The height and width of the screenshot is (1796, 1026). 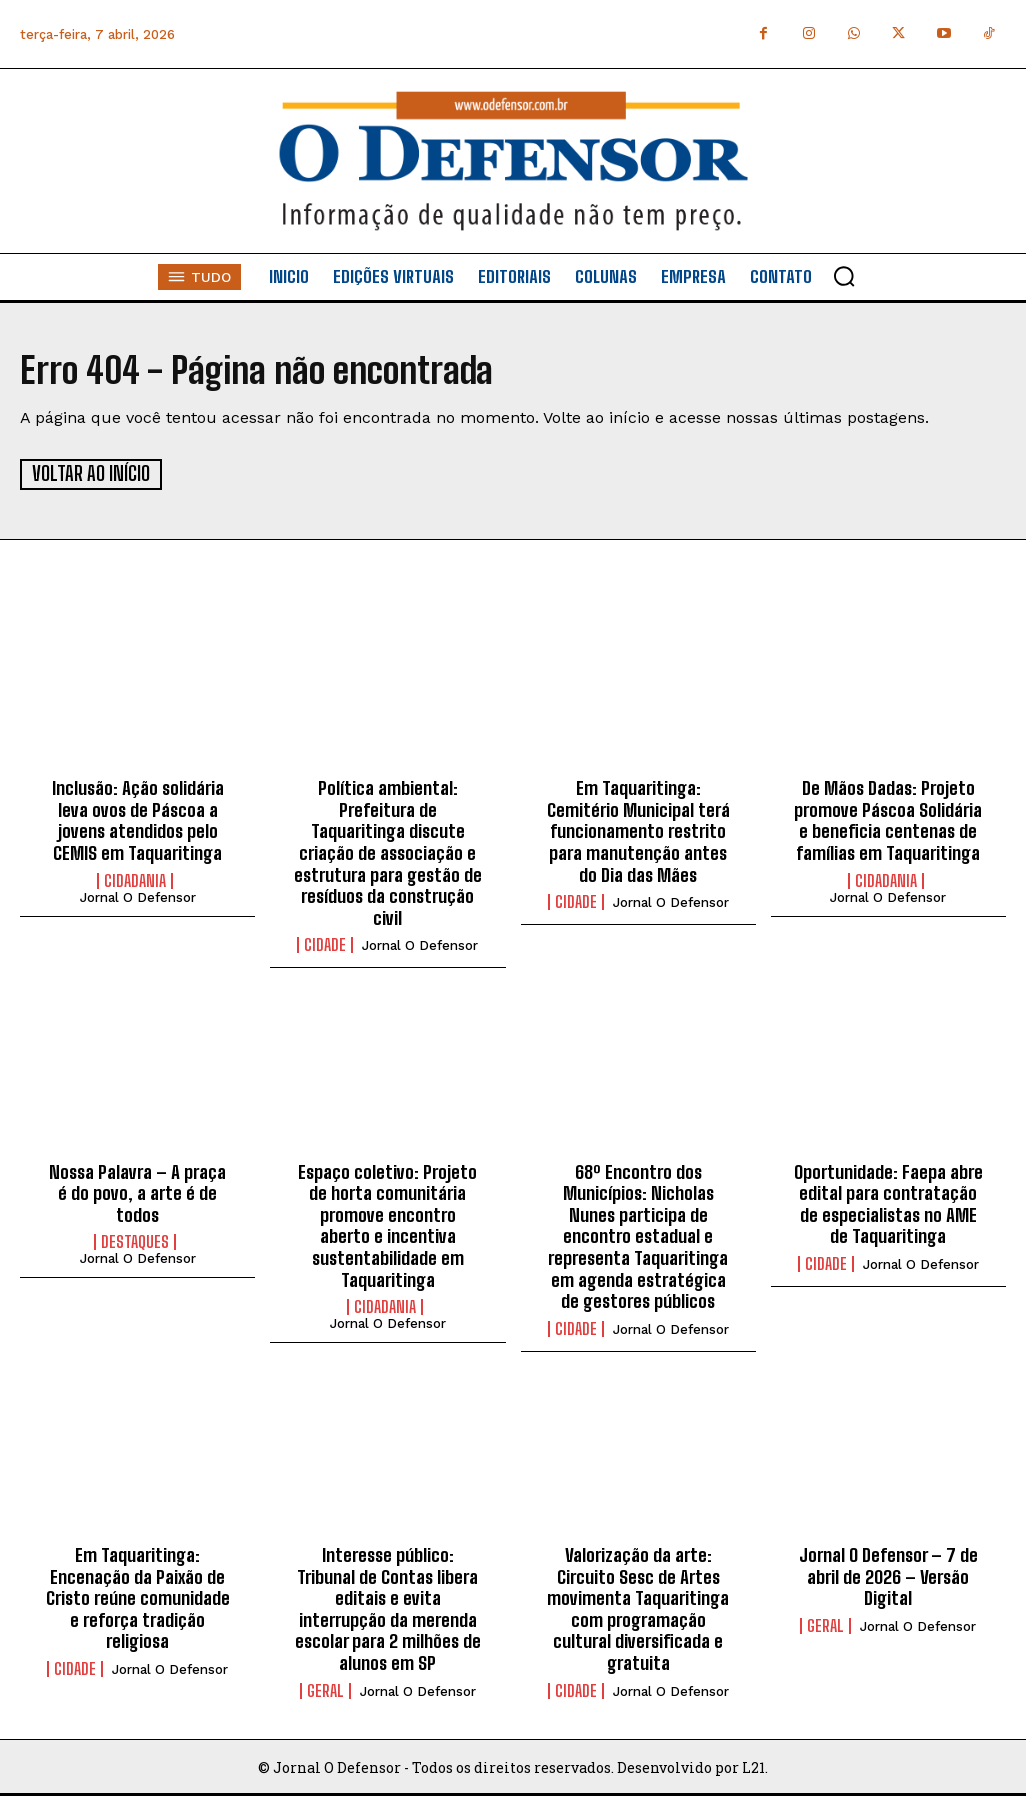 I want to click on Cidadania, so click(x=135, y=880).